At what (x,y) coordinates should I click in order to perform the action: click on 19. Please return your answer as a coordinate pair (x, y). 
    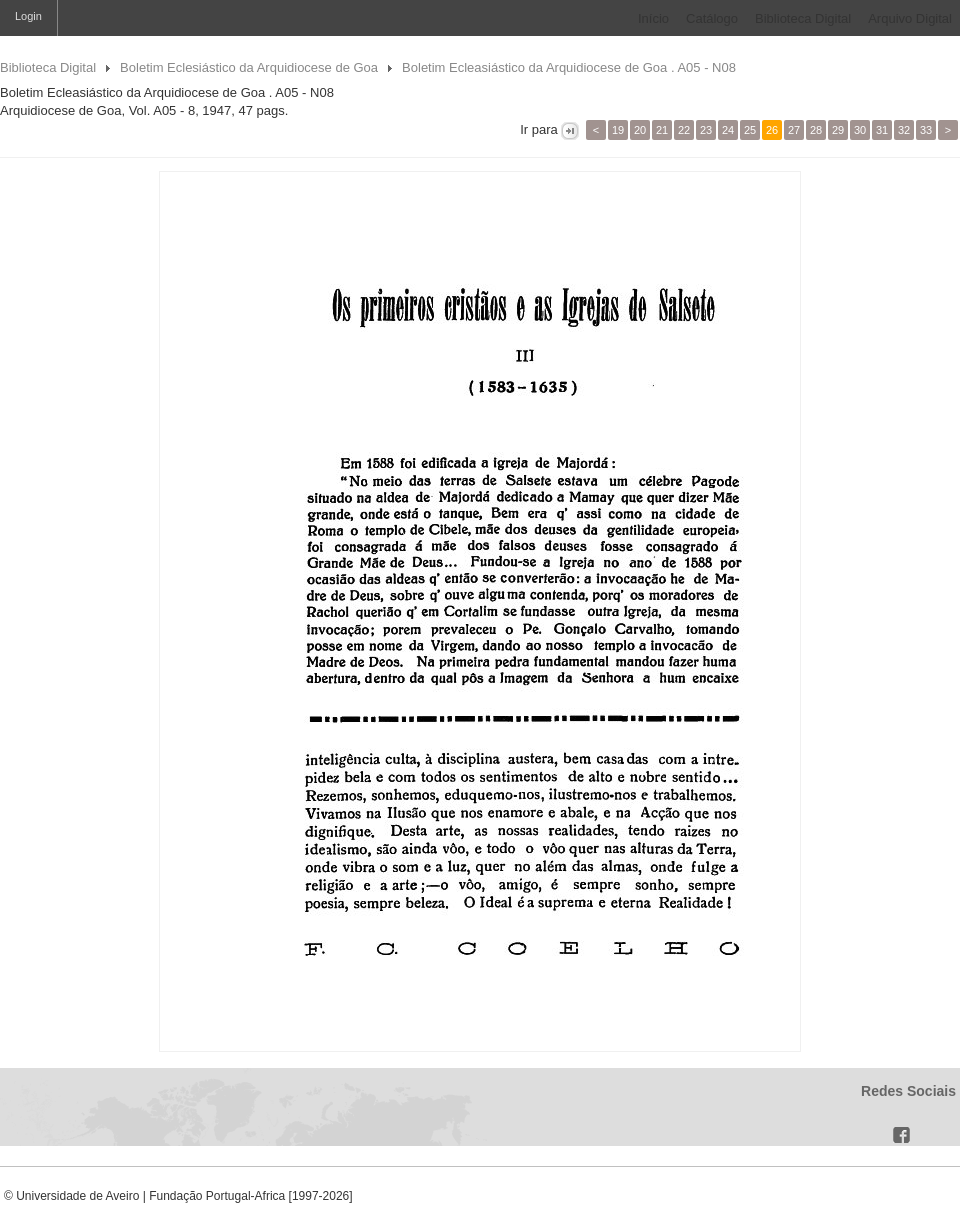
    Looking at the image, I should click on (618, 130).